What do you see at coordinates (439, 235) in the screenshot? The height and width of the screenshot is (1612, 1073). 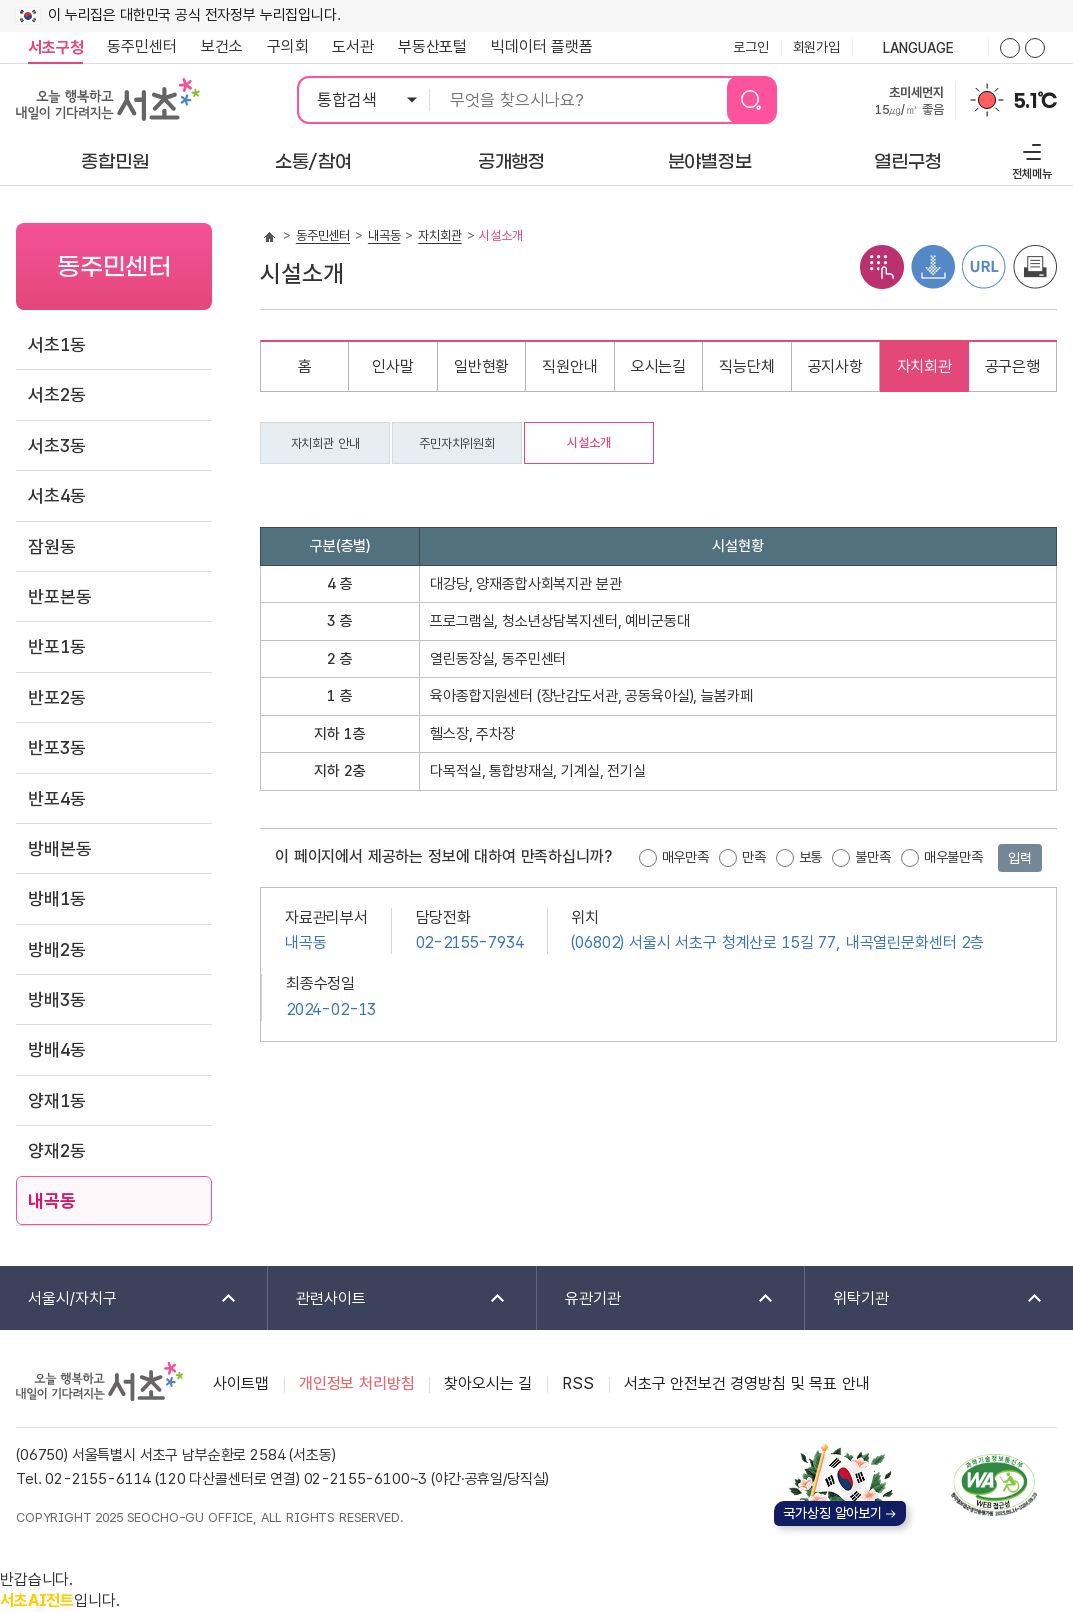 I see `자치회관` at bounding box center [439, 235].